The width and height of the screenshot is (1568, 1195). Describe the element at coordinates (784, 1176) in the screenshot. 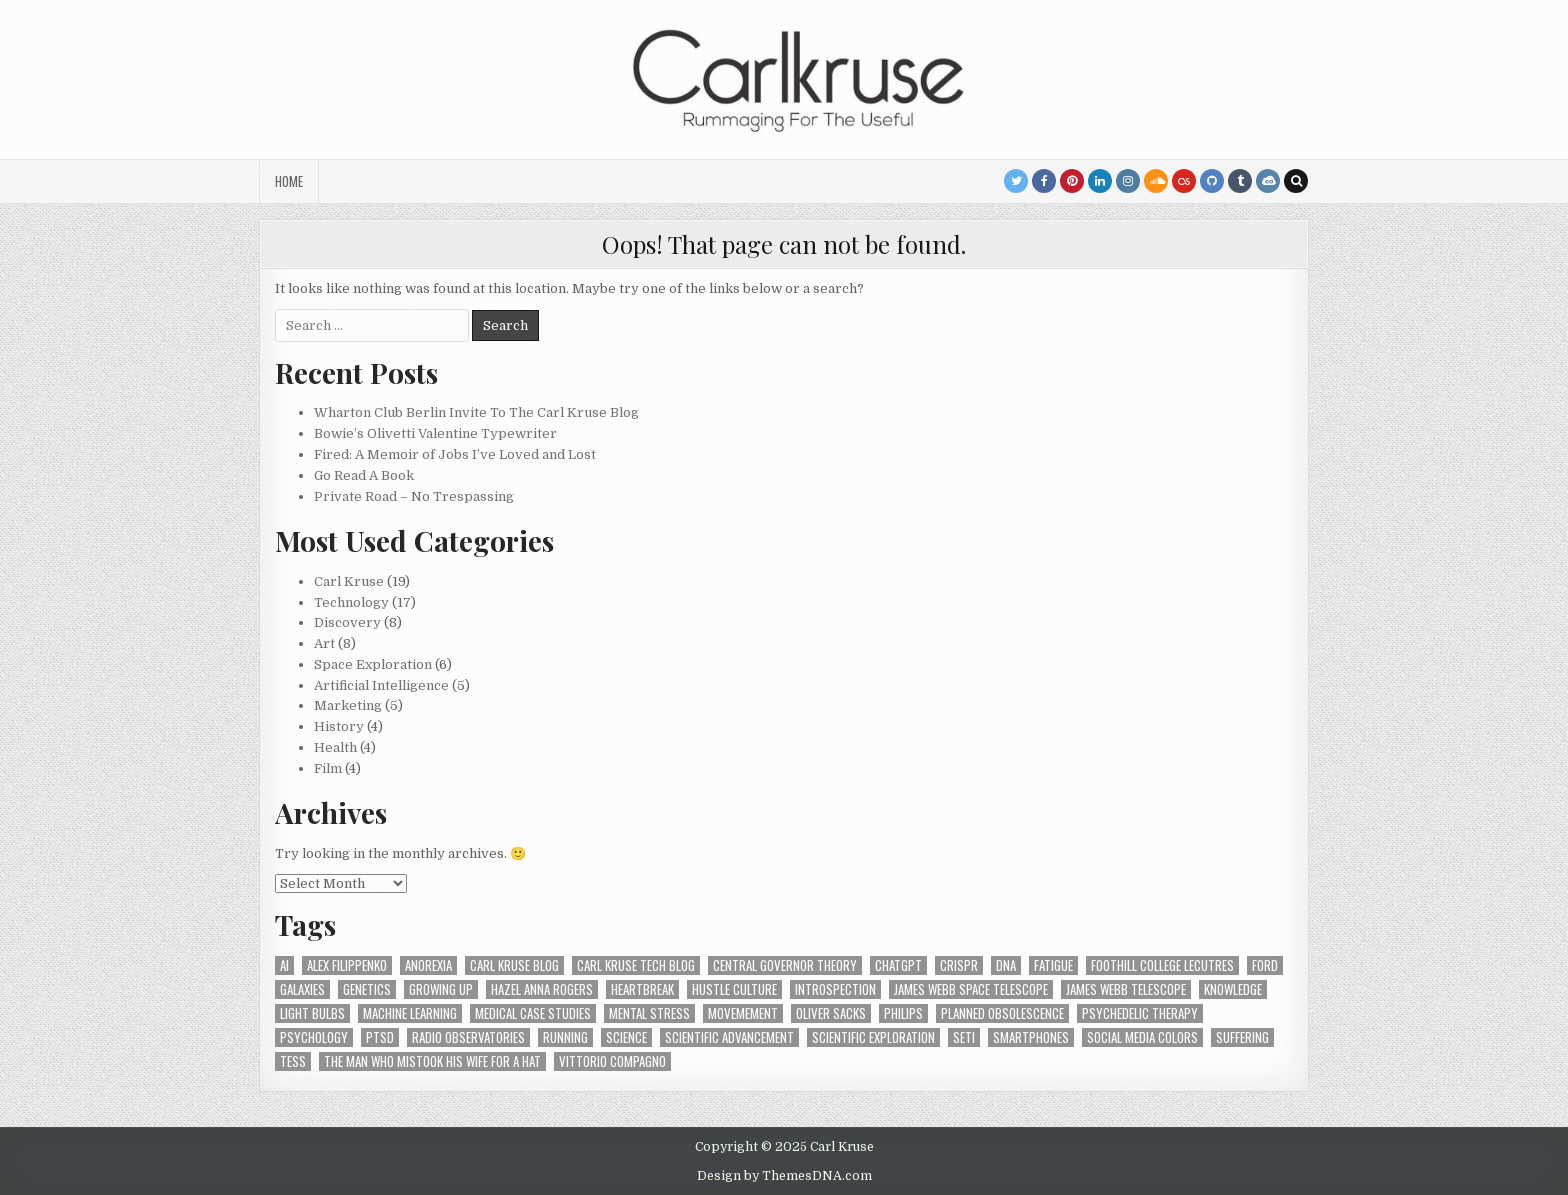

I see `Design by ThemesDNA.com` at that location.